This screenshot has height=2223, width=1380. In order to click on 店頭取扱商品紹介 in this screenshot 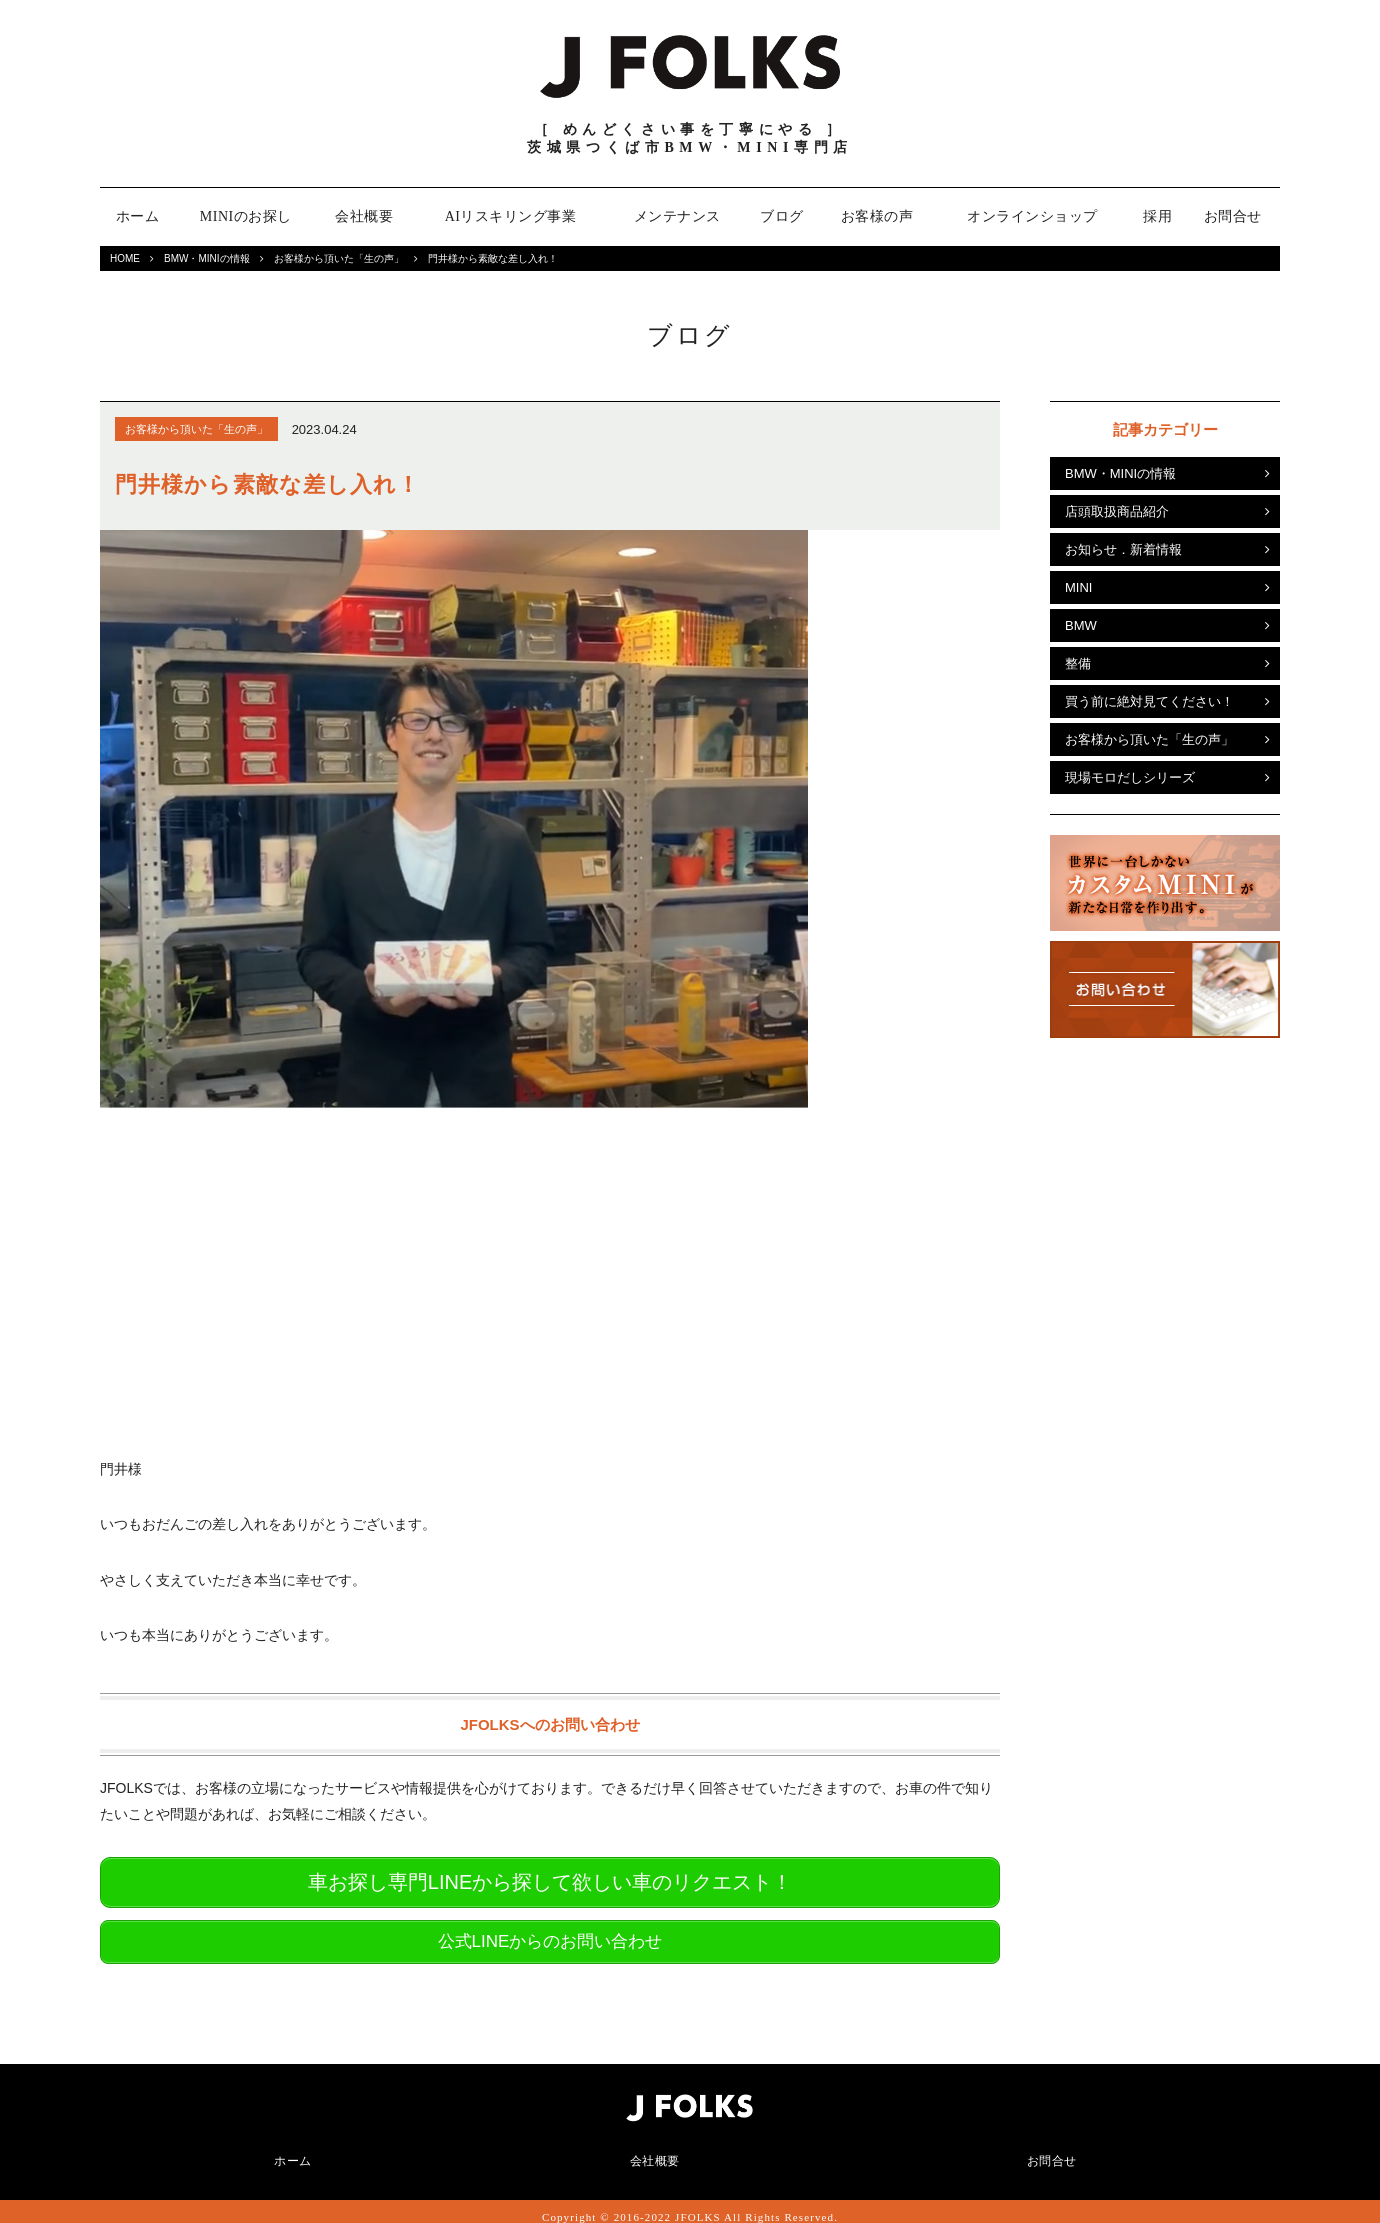, I will do `click(1117, 511)`.